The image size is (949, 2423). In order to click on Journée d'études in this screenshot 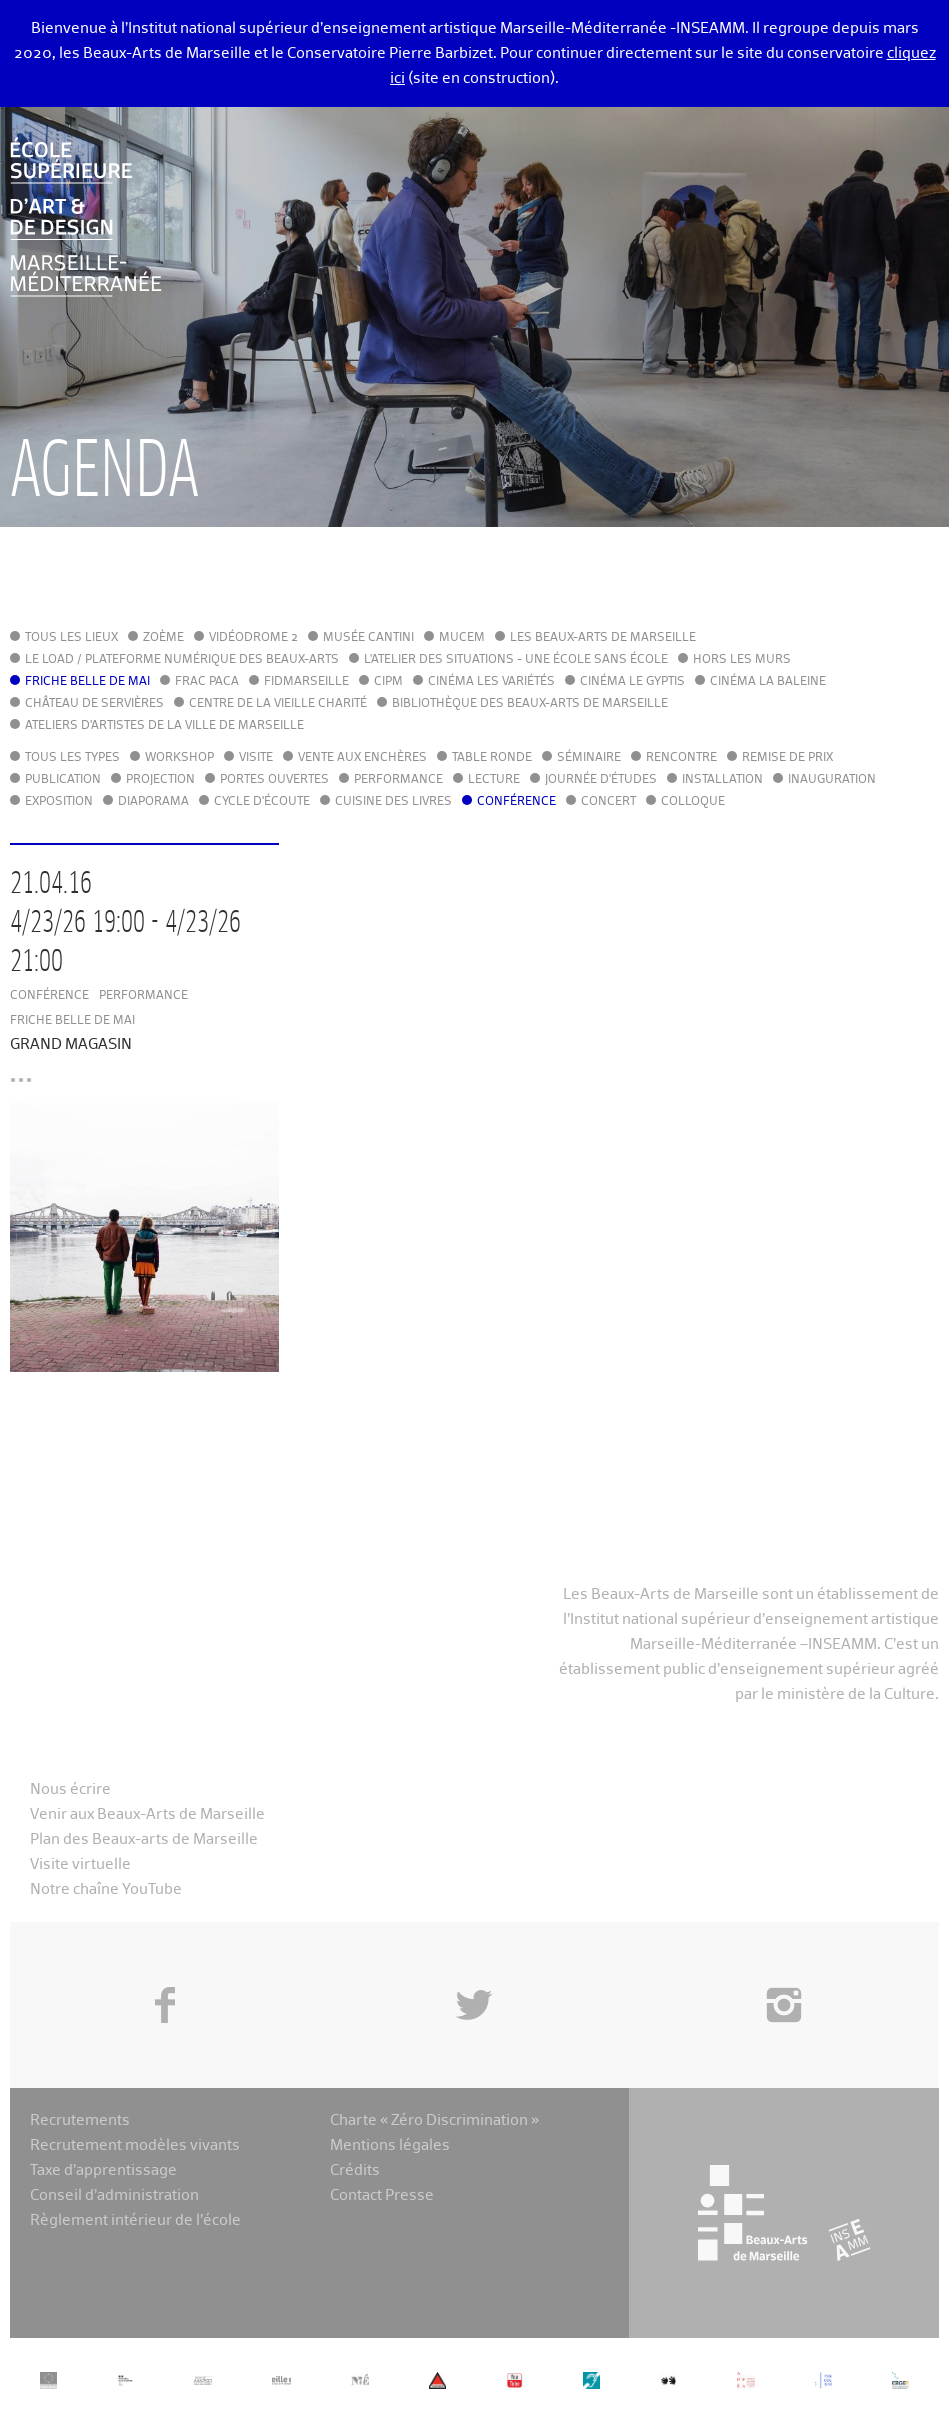, I will do `click(601, 780)`.